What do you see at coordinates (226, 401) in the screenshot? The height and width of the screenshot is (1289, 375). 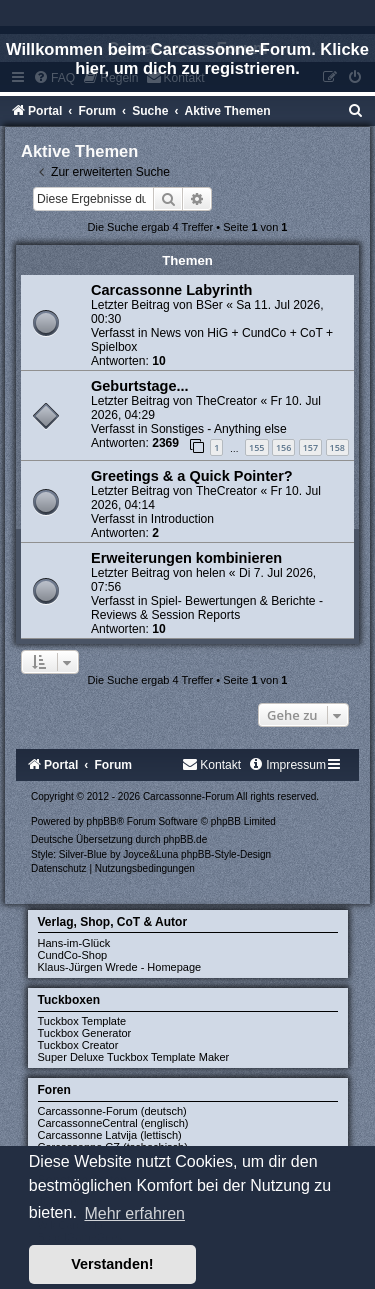 I see `TheCreator` at bounding box center [226, 401].